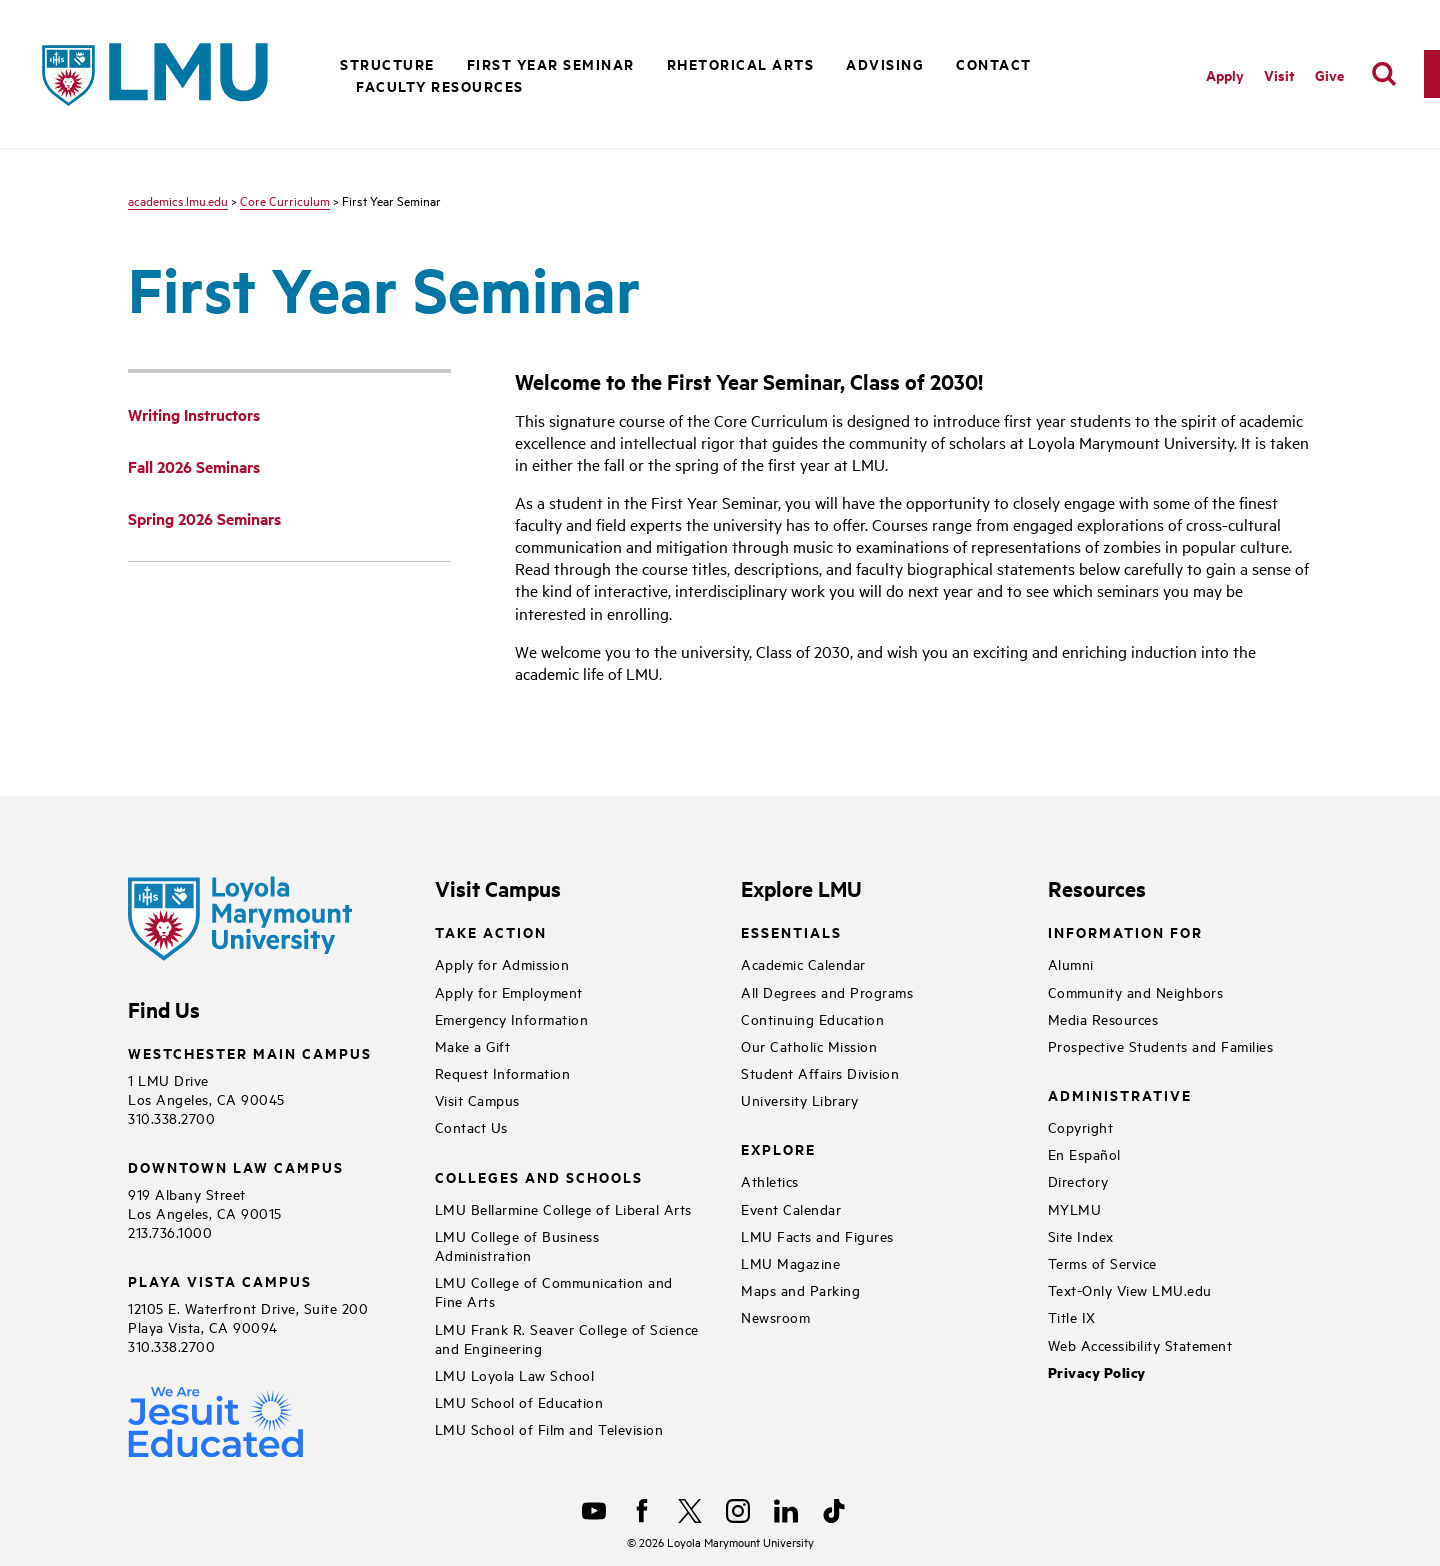  Describe the element at coordinates (503, 1072) in the screenshot. I see `Request Information` at that location.